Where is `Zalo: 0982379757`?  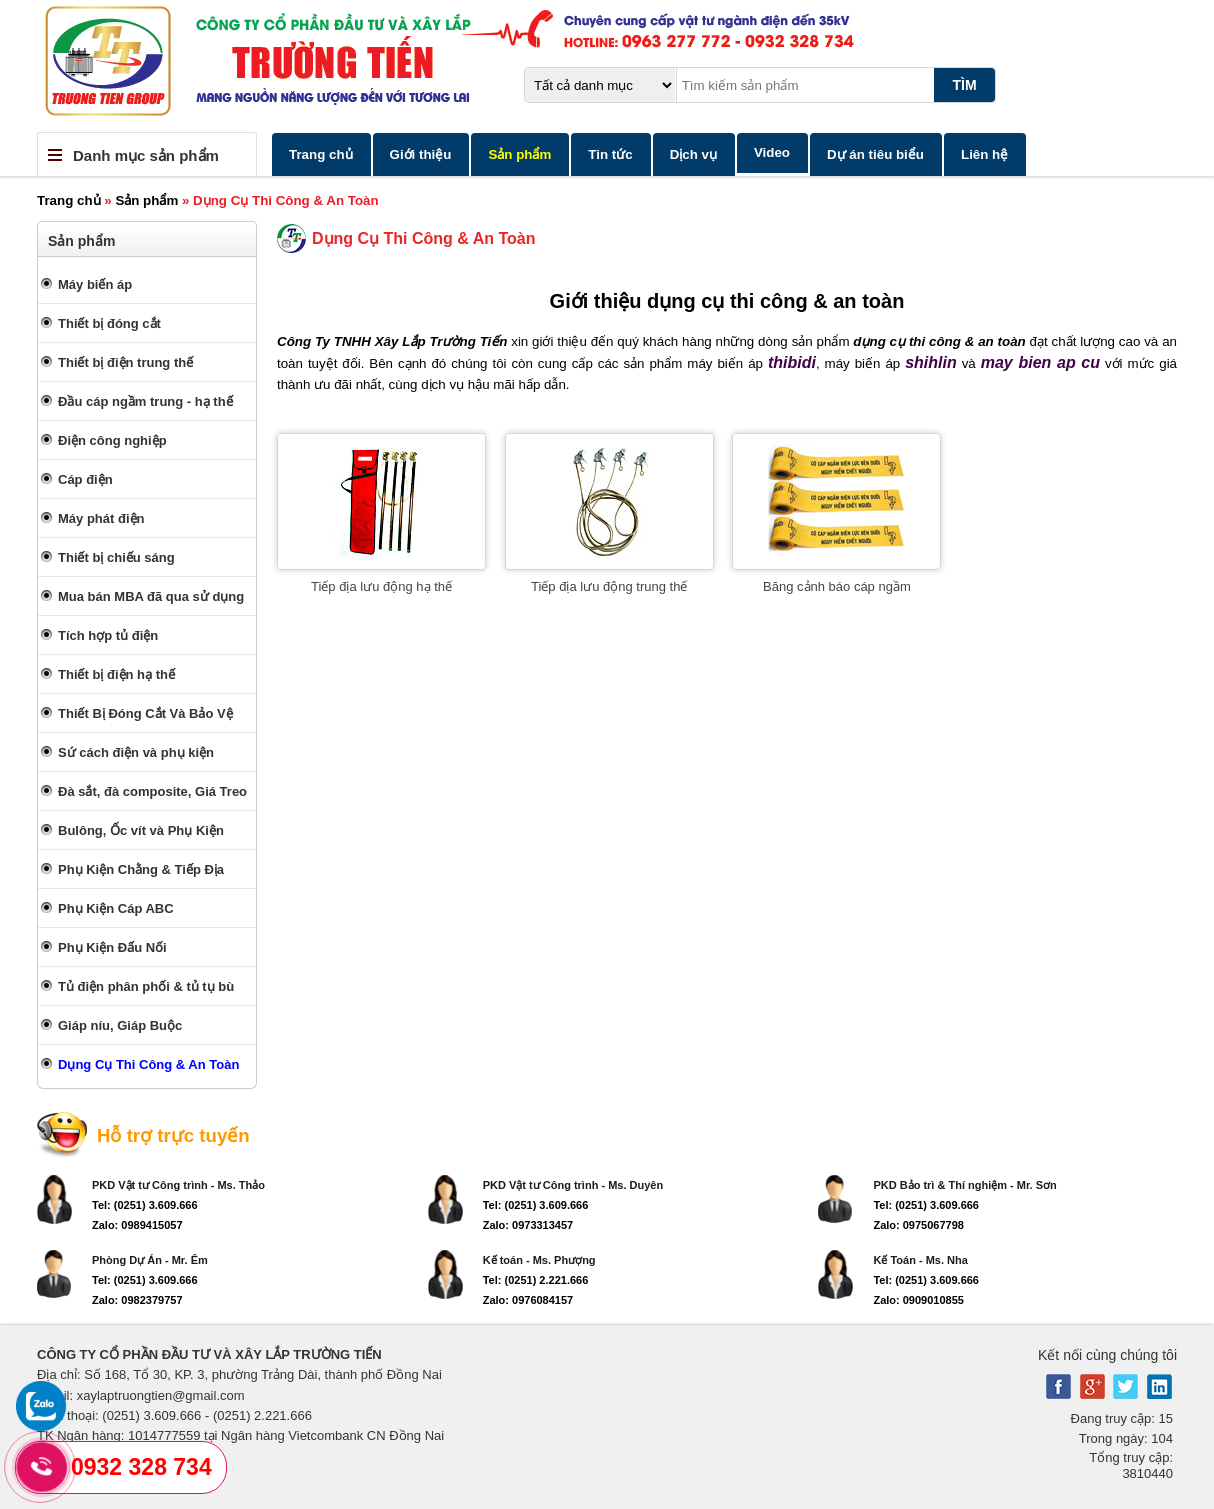 Zalo: 0982379757 is located at coordinates (137, 1300).